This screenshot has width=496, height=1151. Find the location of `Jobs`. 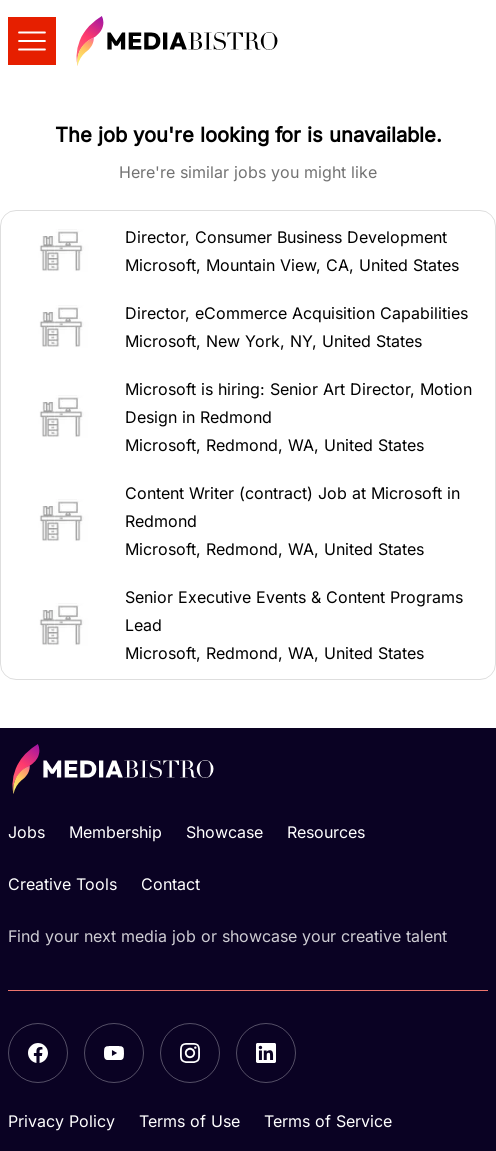

Jobs is located at coordinates (26, 832).